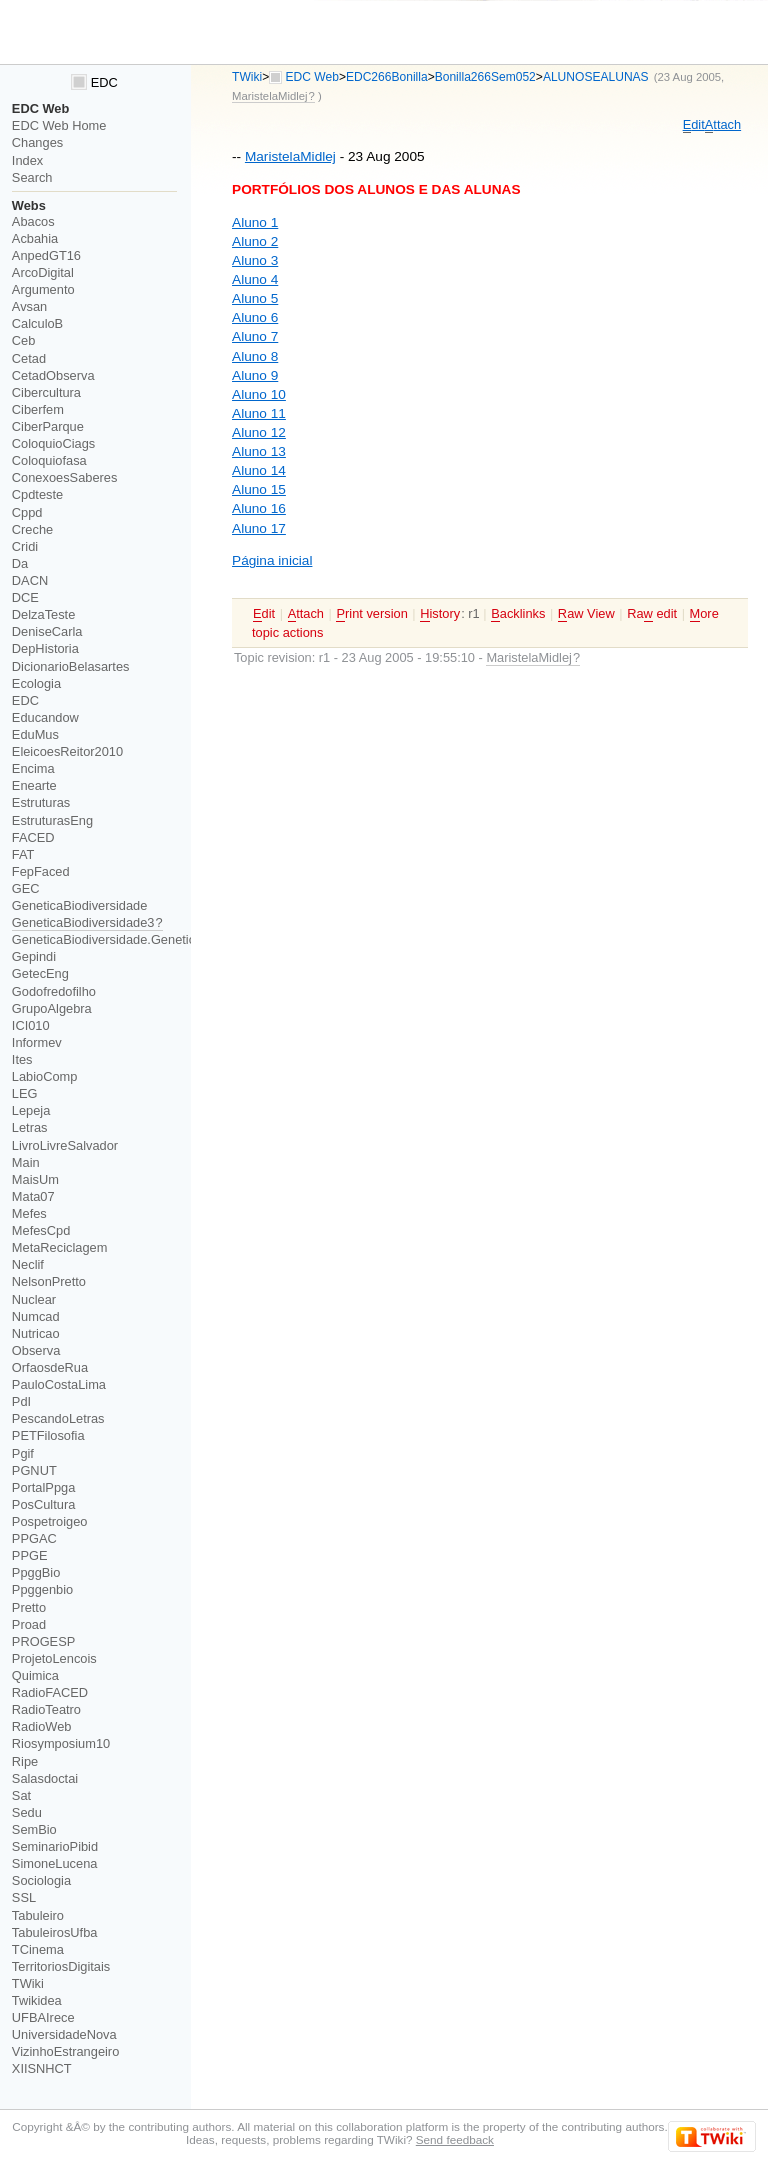 The height and width of the screenshot is (2159, 768). Describe the element at coordinates (50, 1521) in the screenshot. I see `Pospetroigeo` at that location.